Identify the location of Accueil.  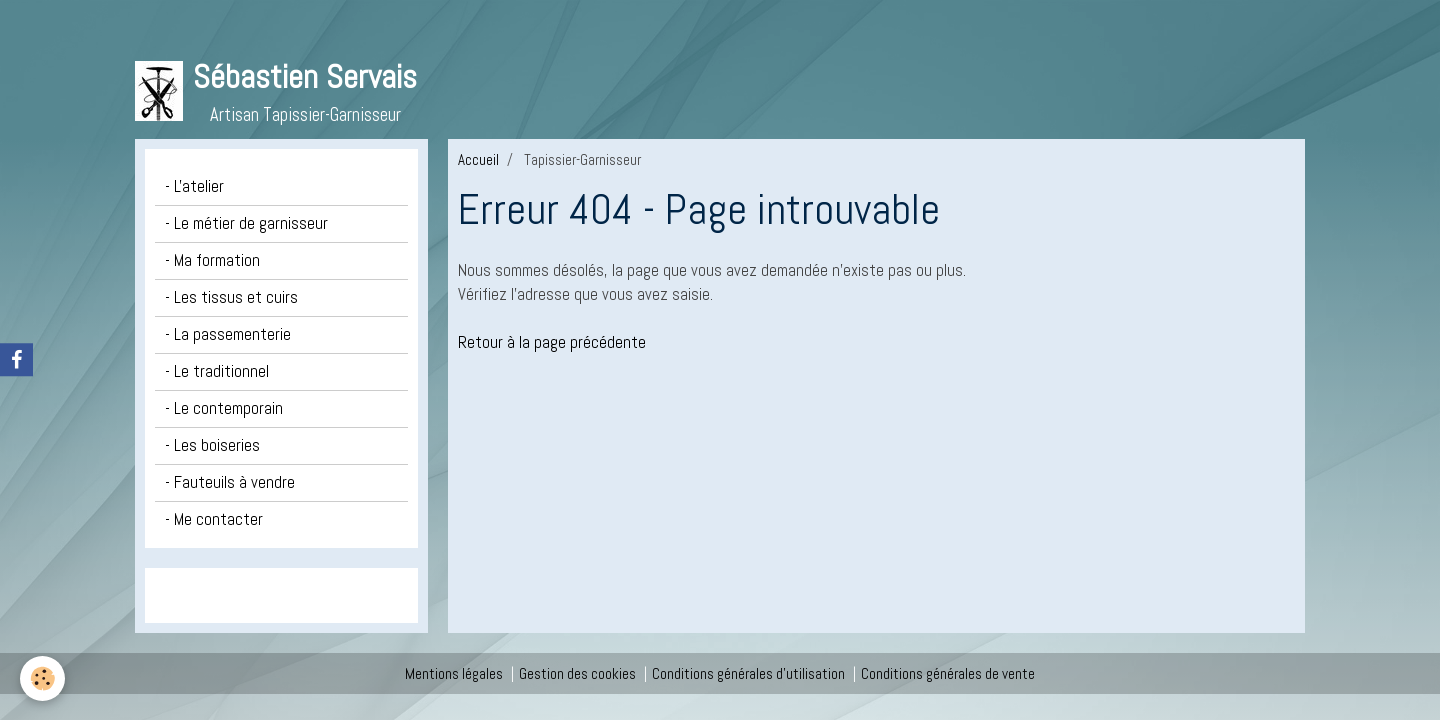
(478, 159).